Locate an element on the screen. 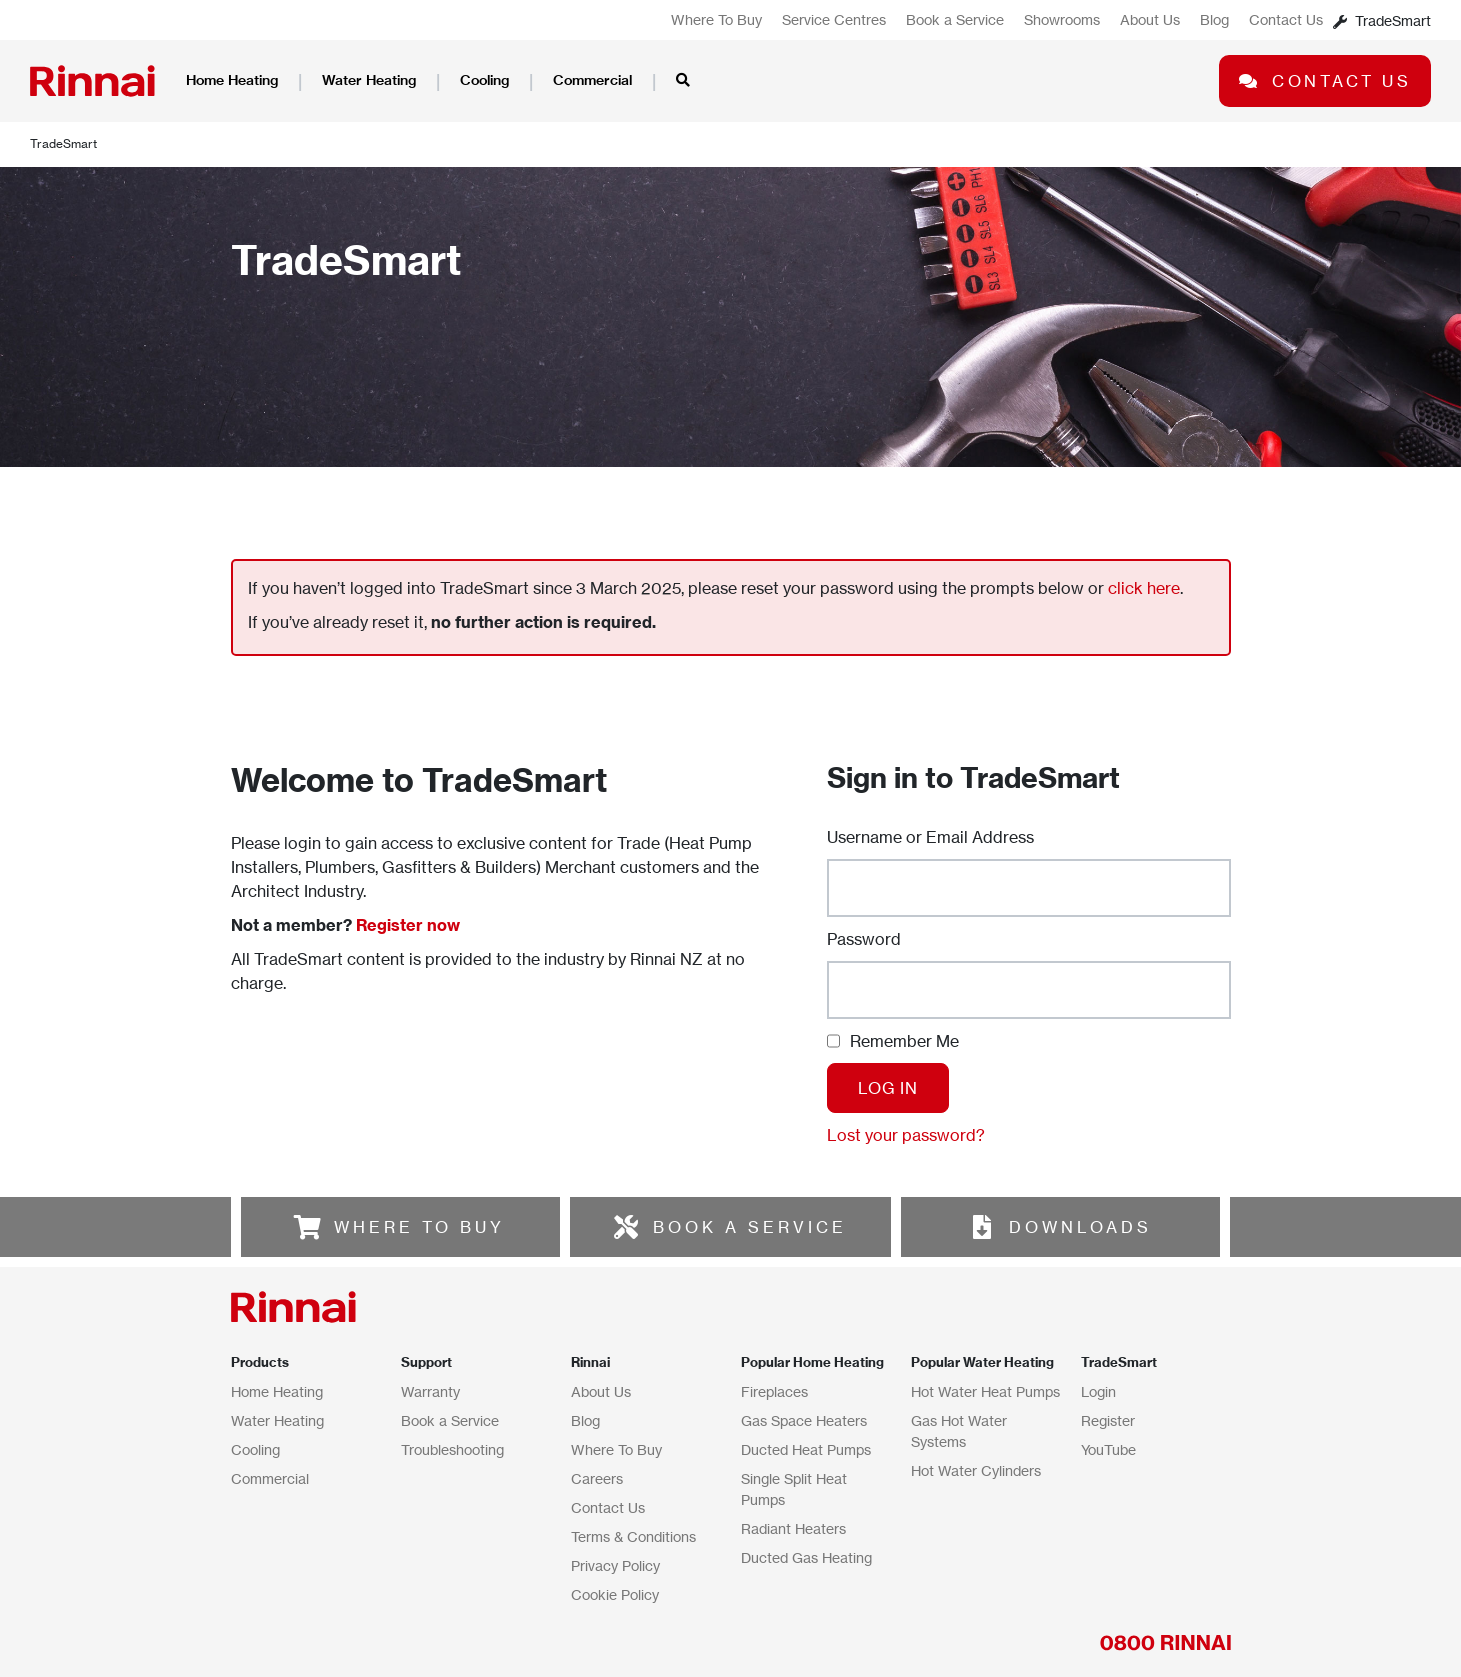 This screenshot has width=1461, height=1677. Showrooms is located at coordinates (1062, 19).